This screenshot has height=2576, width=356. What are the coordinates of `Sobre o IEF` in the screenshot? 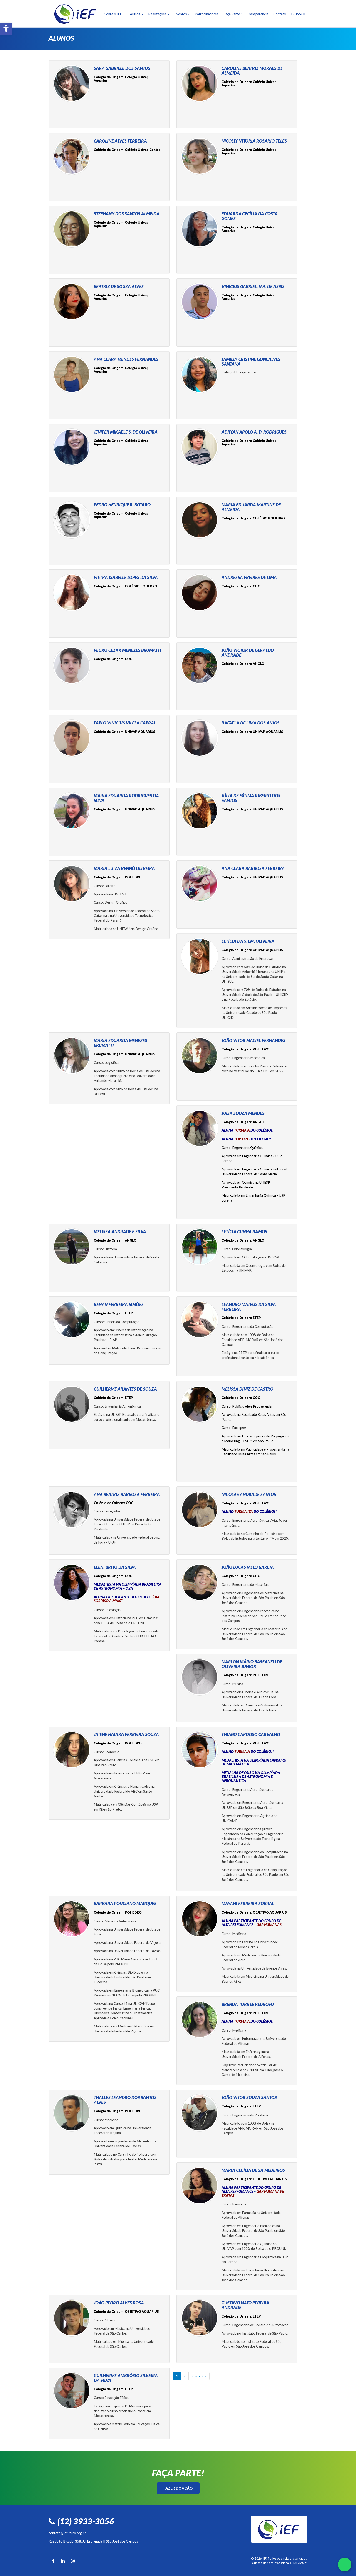 It's located at (114, 14).